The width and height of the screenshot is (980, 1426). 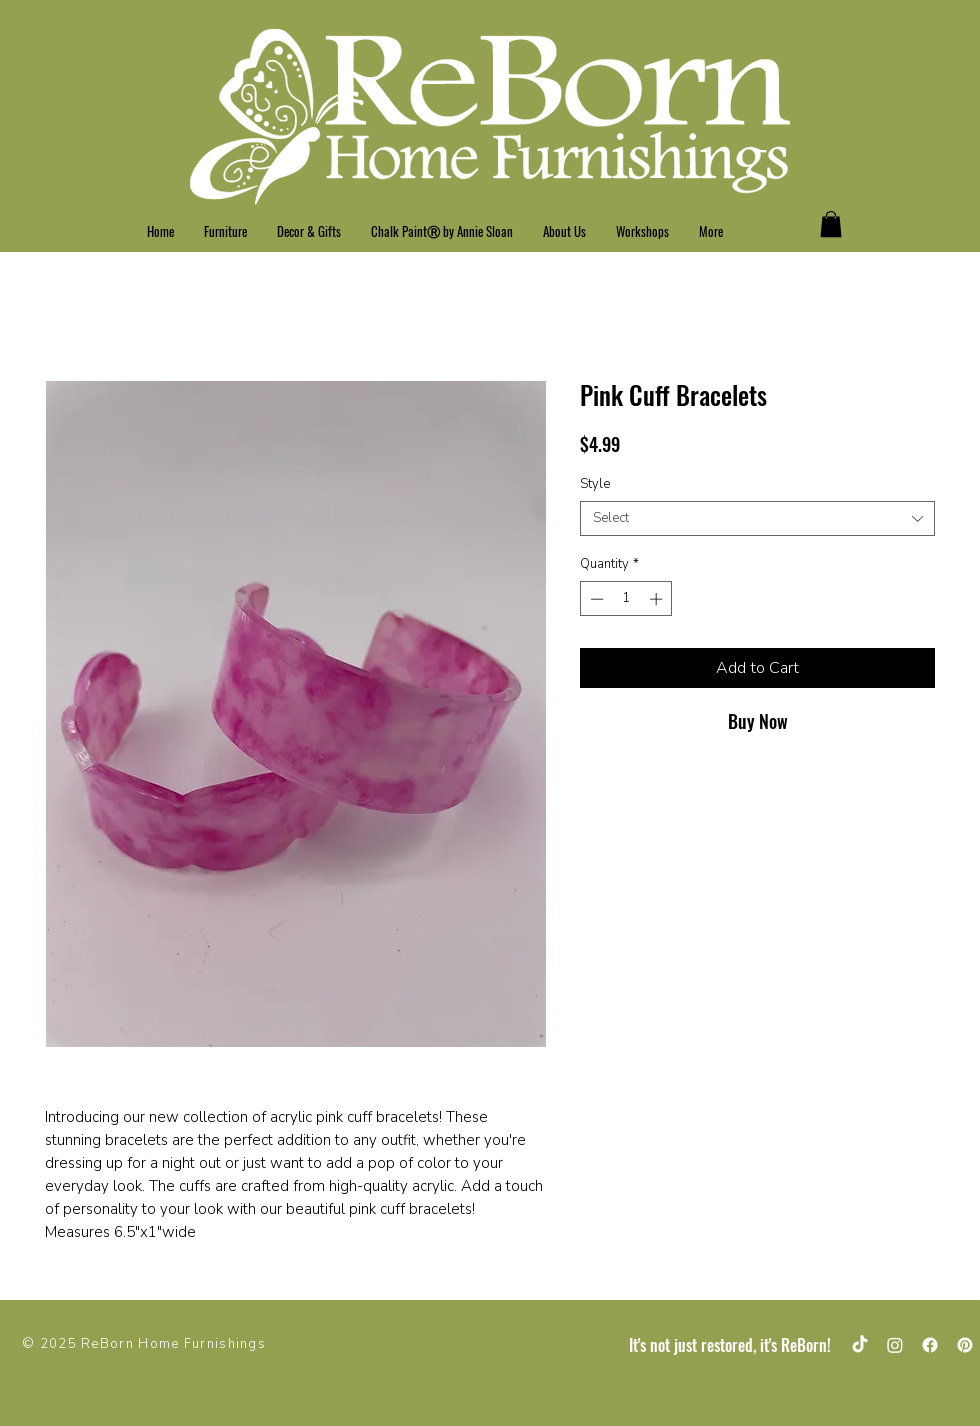 What do you see at coordinates (831, 224) in the screenshot?
I see `[button]` at bounding box center [831, 224].